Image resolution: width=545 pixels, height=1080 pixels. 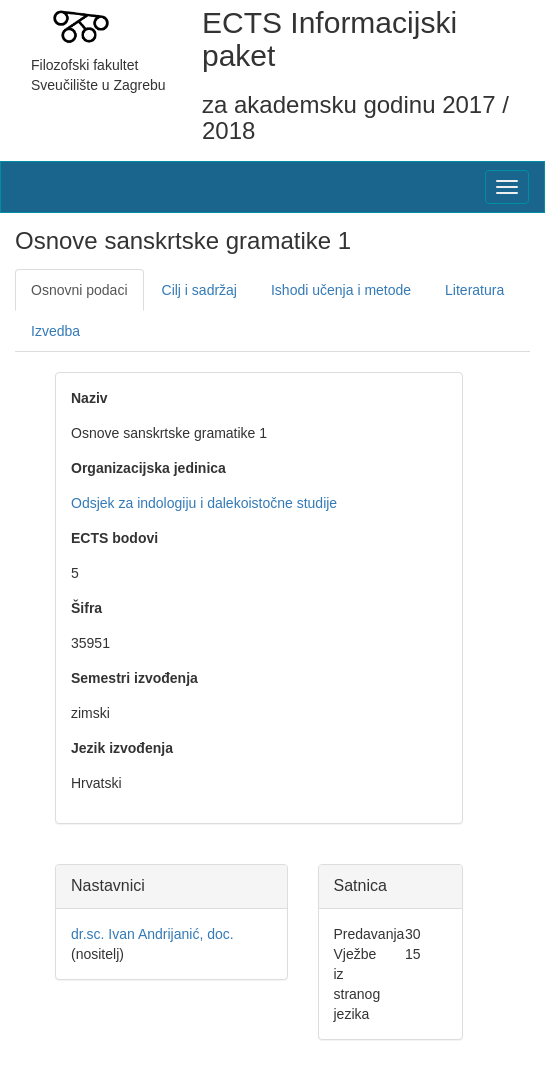 I want to click on Literatura, so click(x=474, y=290).